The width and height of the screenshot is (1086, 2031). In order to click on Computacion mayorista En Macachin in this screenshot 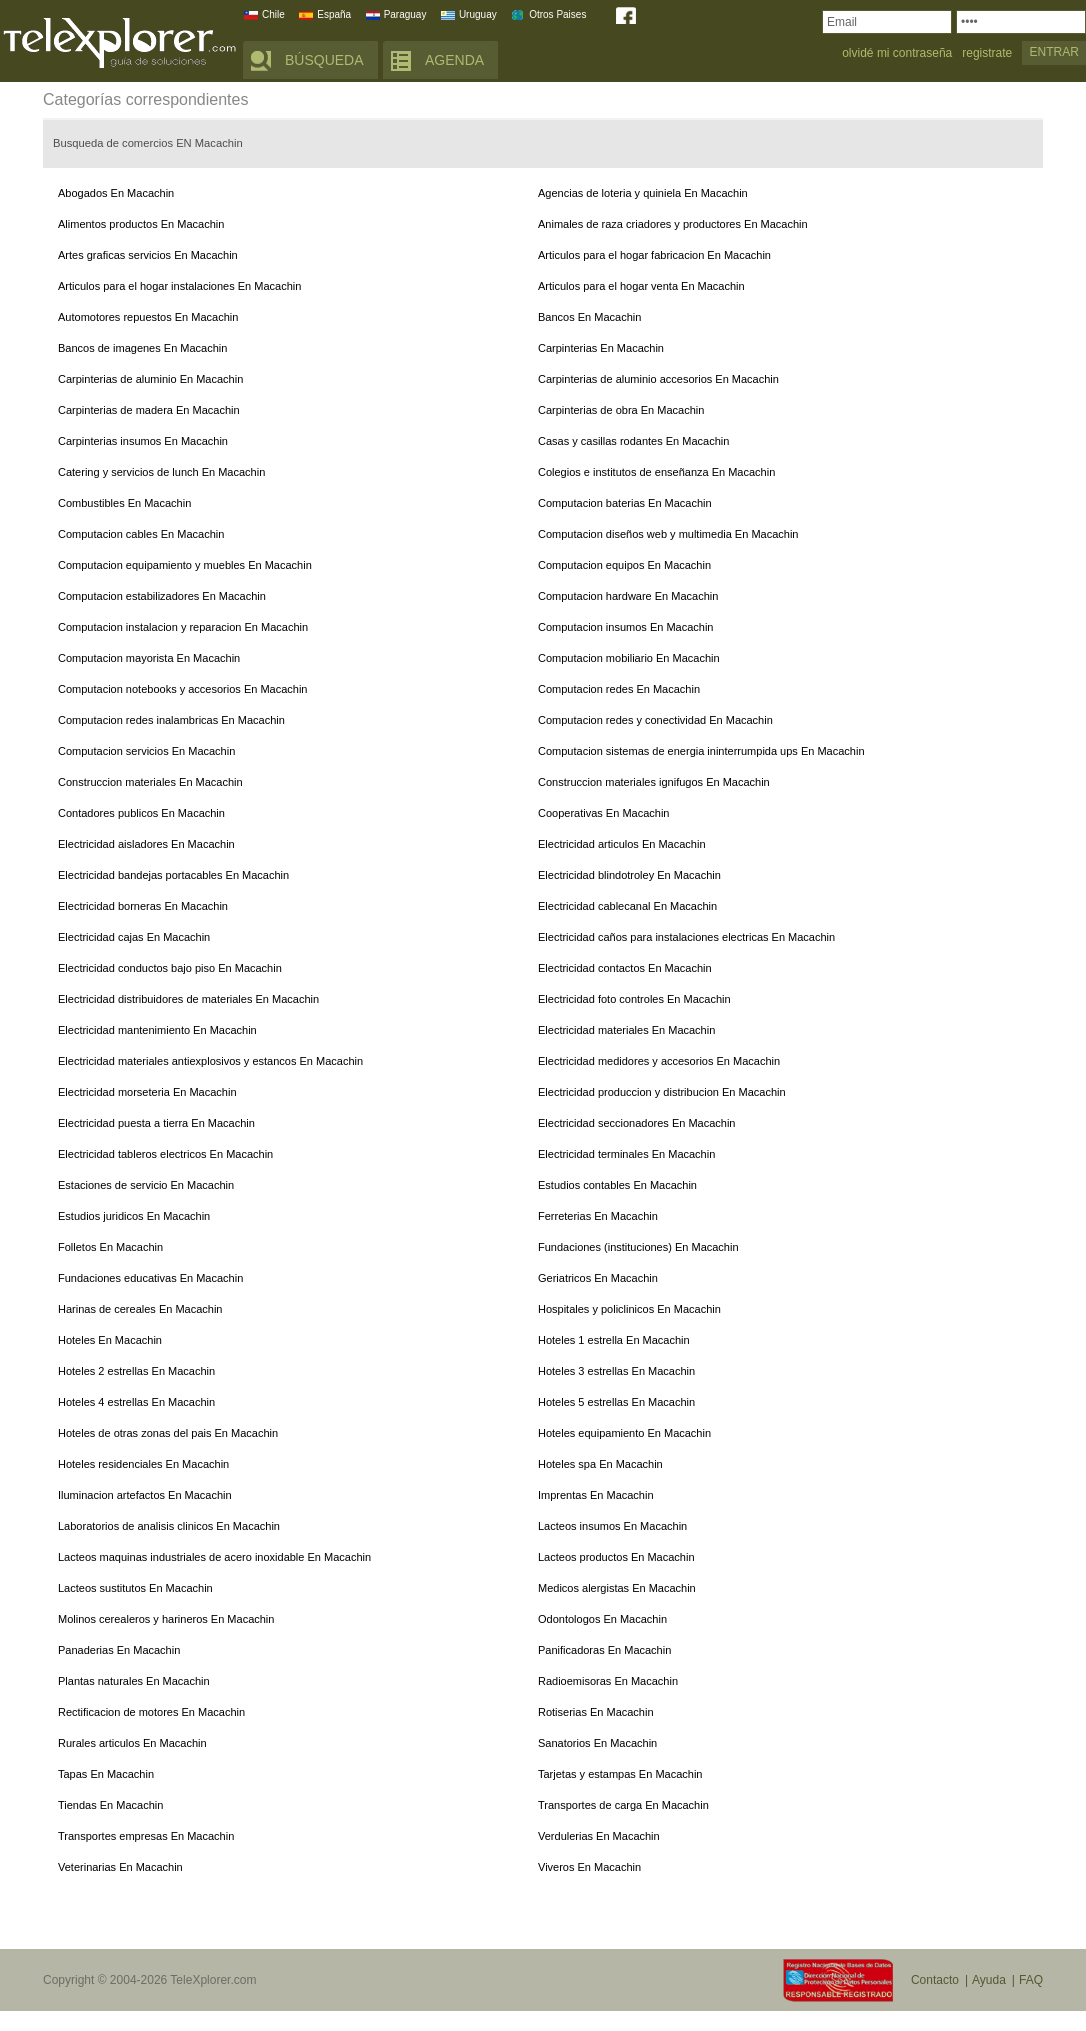, I will do `click(149, 658)`.